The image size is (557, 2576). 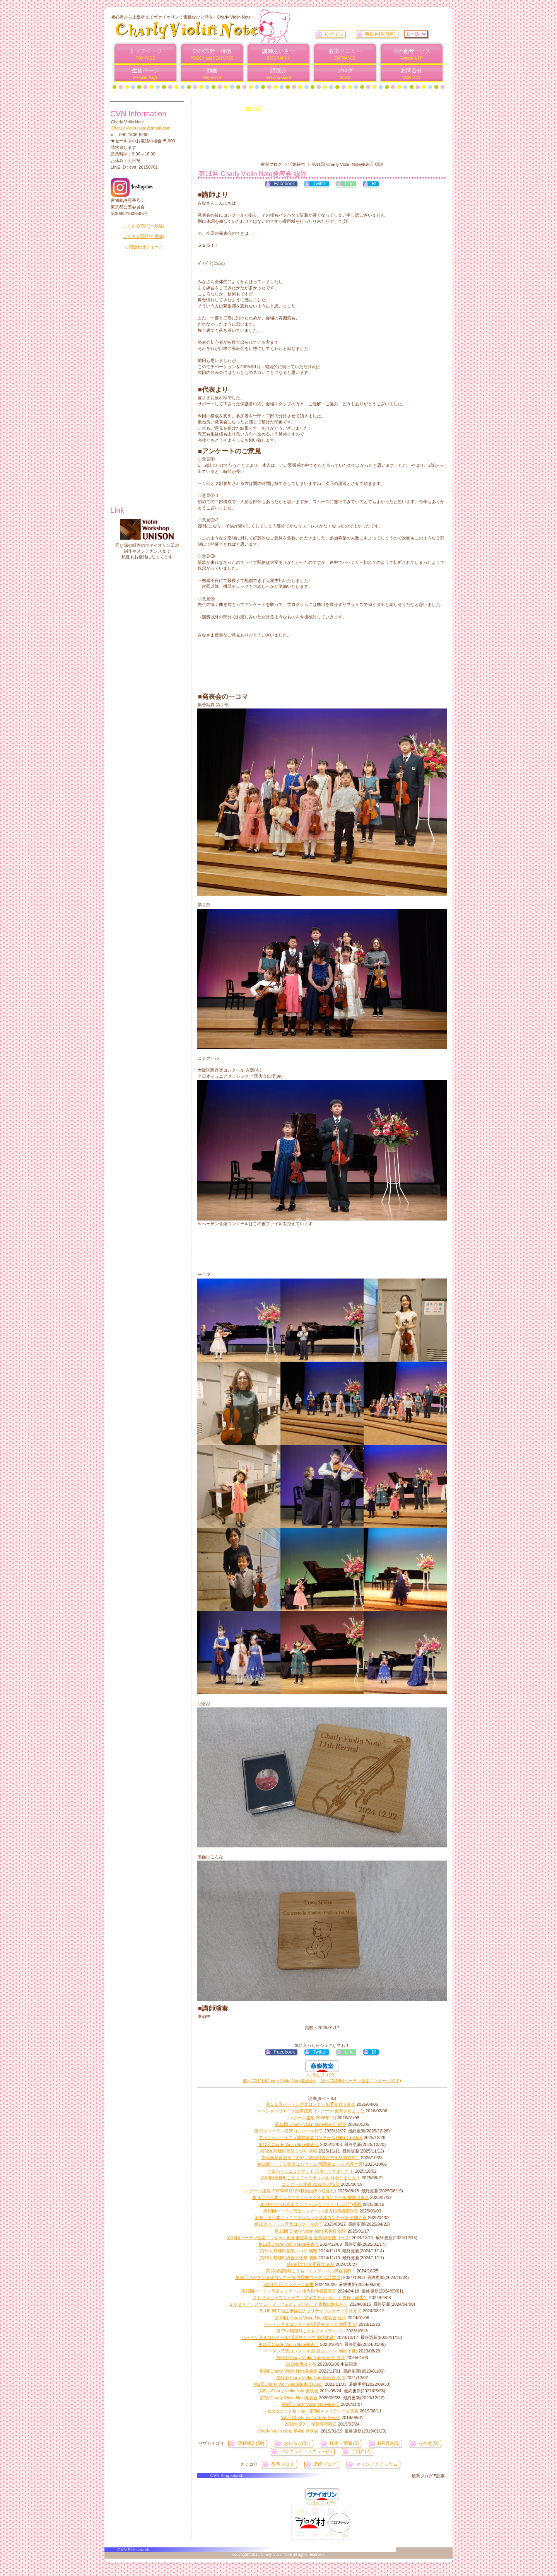 What do you see at coordinates (377, 2464) in the screenshot?
I see `マリンアクアリウム` at bounding box center [377, 2464].